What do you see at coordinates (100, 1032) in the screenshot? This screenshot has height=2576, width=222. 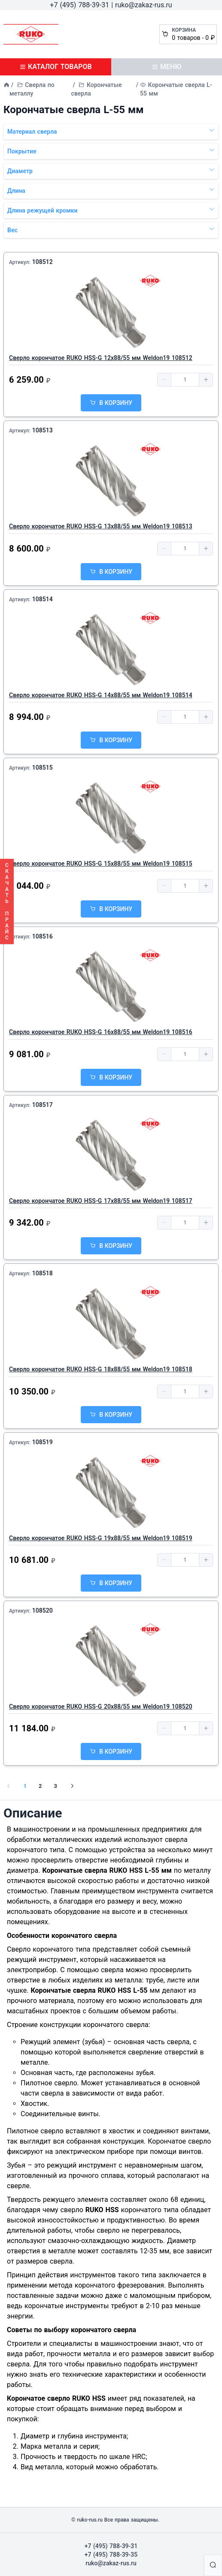 I see `Сверло корончатое RUKO HSS-G 16х88/55 мм Weldon19 108516` at bounding box center [100, 1032].